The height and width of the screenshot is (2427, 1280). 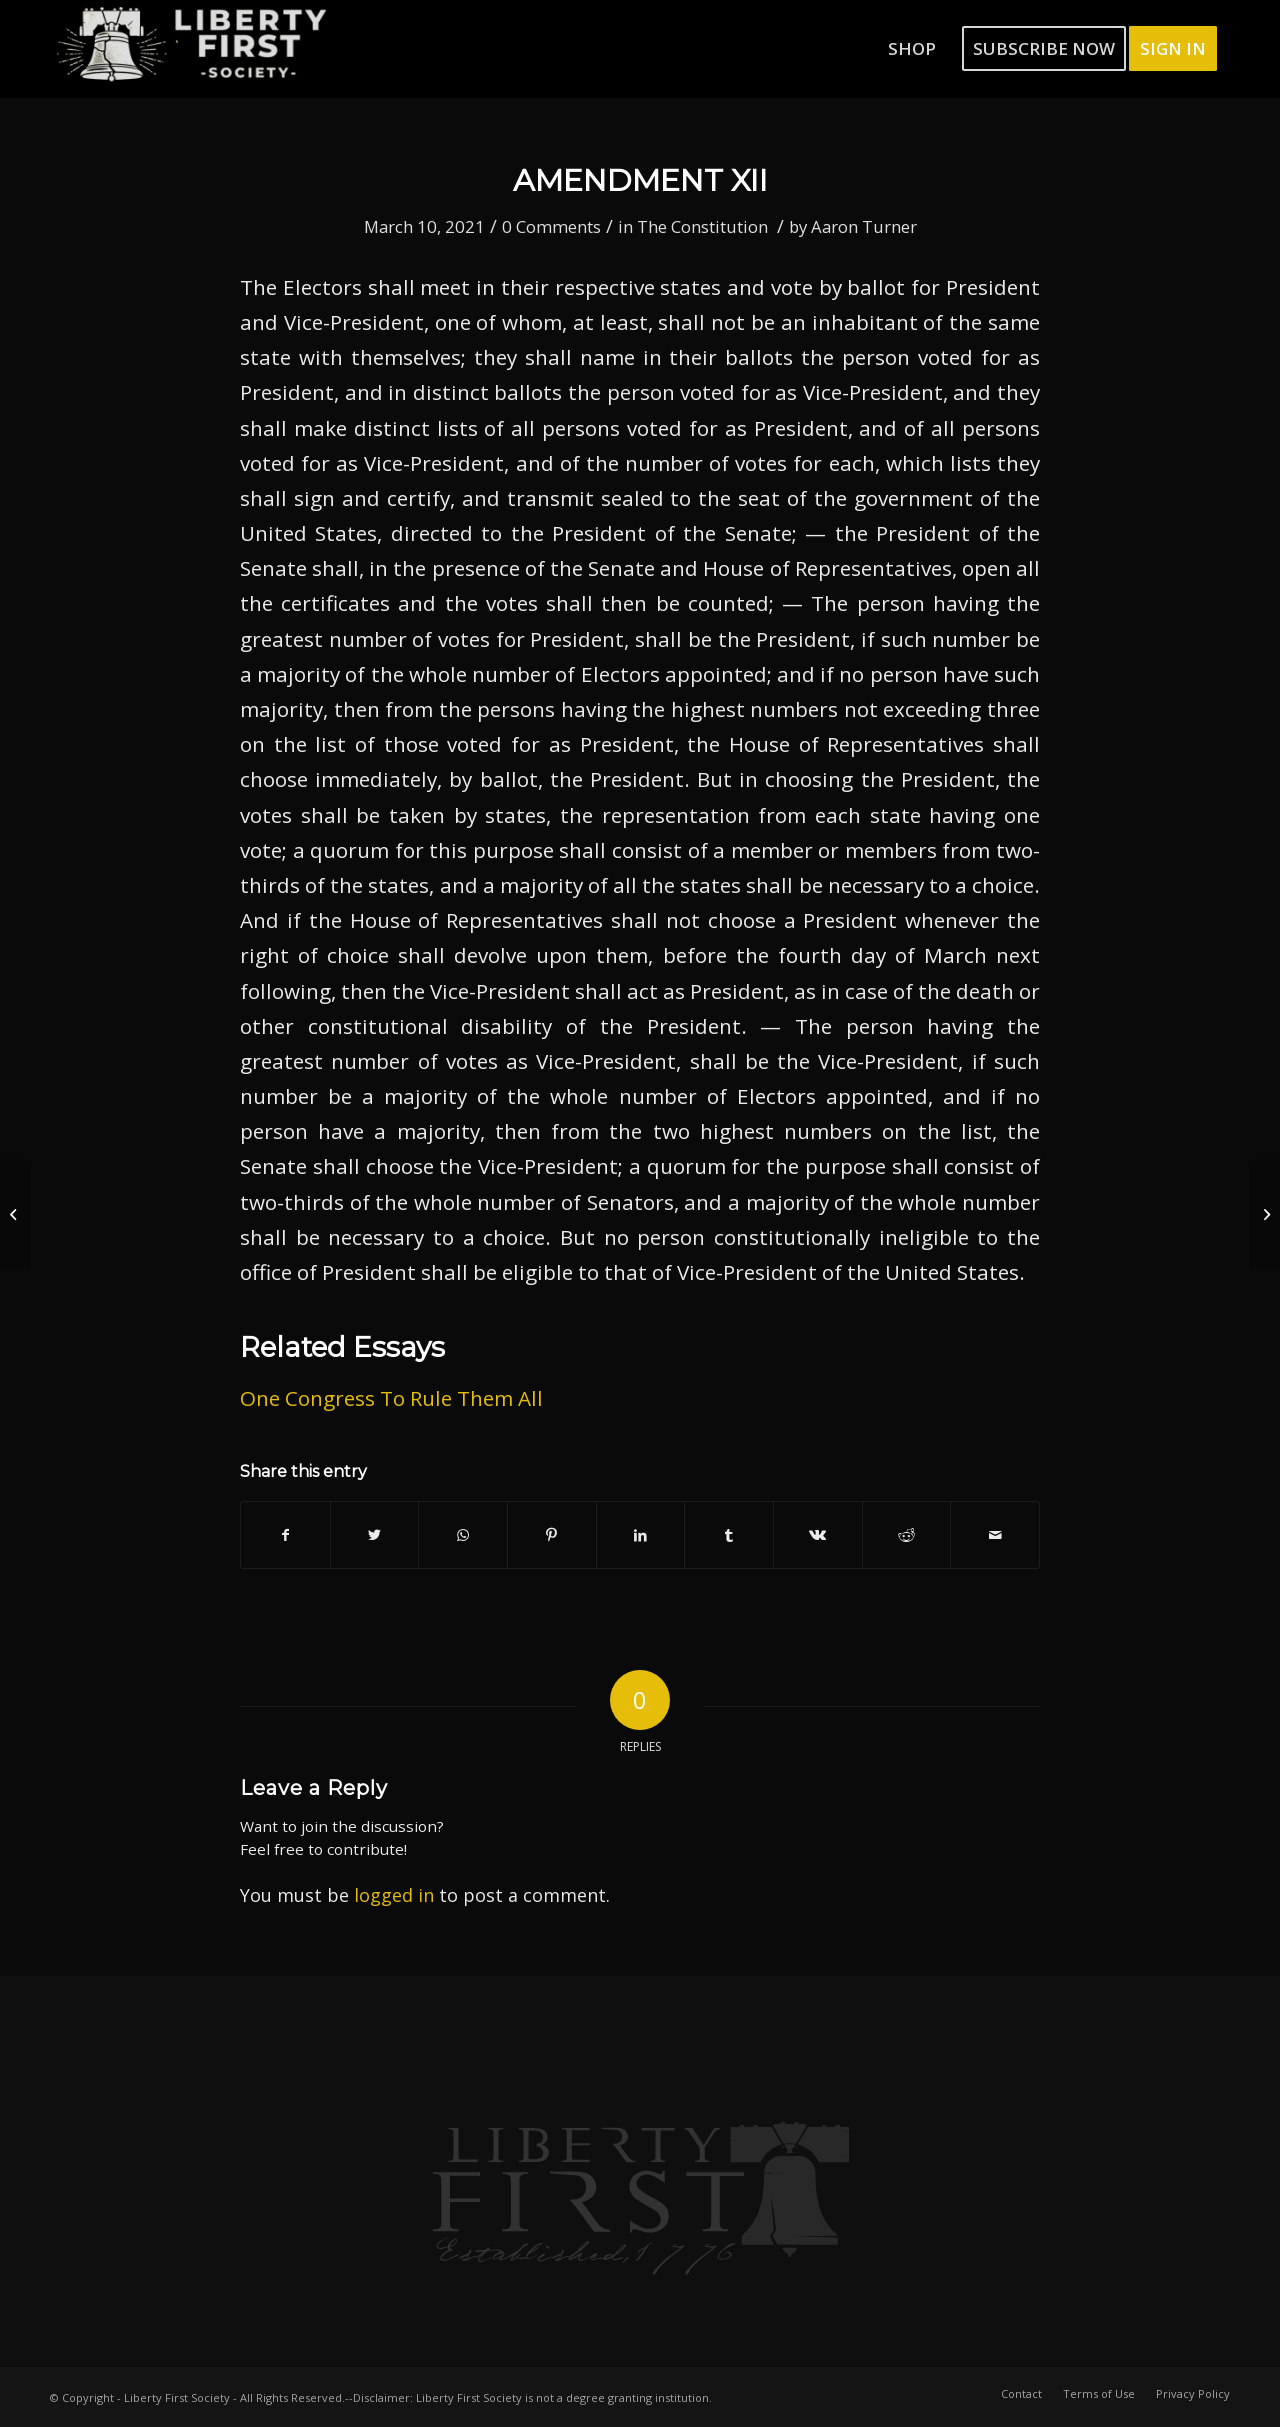 I want to click on [Share on Pinterest], so click(x=552, y=1535).